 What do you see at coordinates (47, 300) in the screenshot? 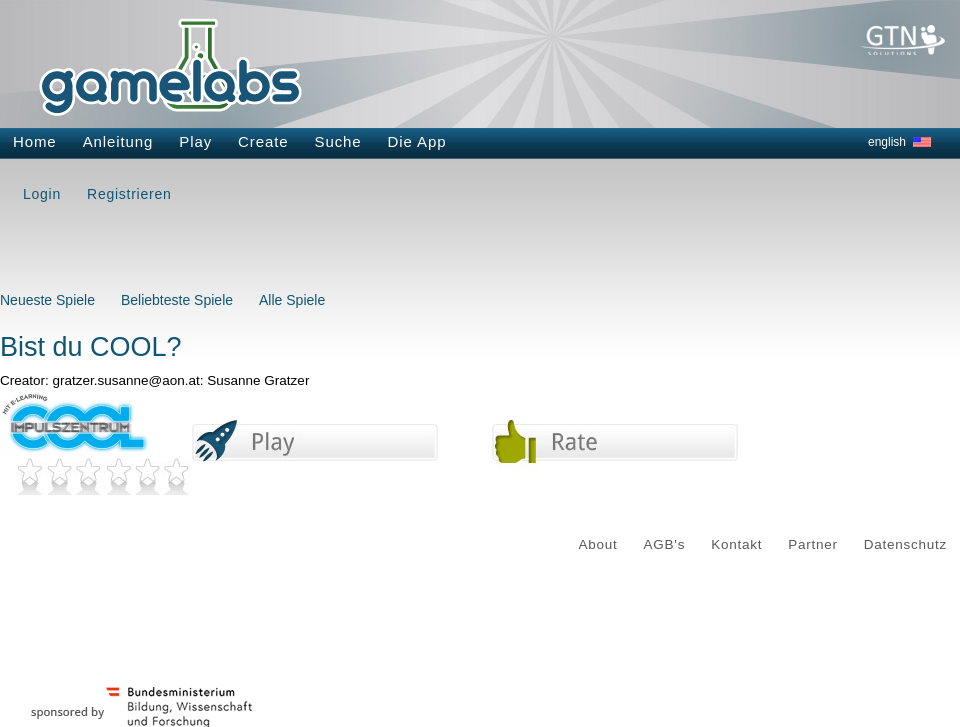
I see `Neueste Spiele` at bounding box center [47, 300].